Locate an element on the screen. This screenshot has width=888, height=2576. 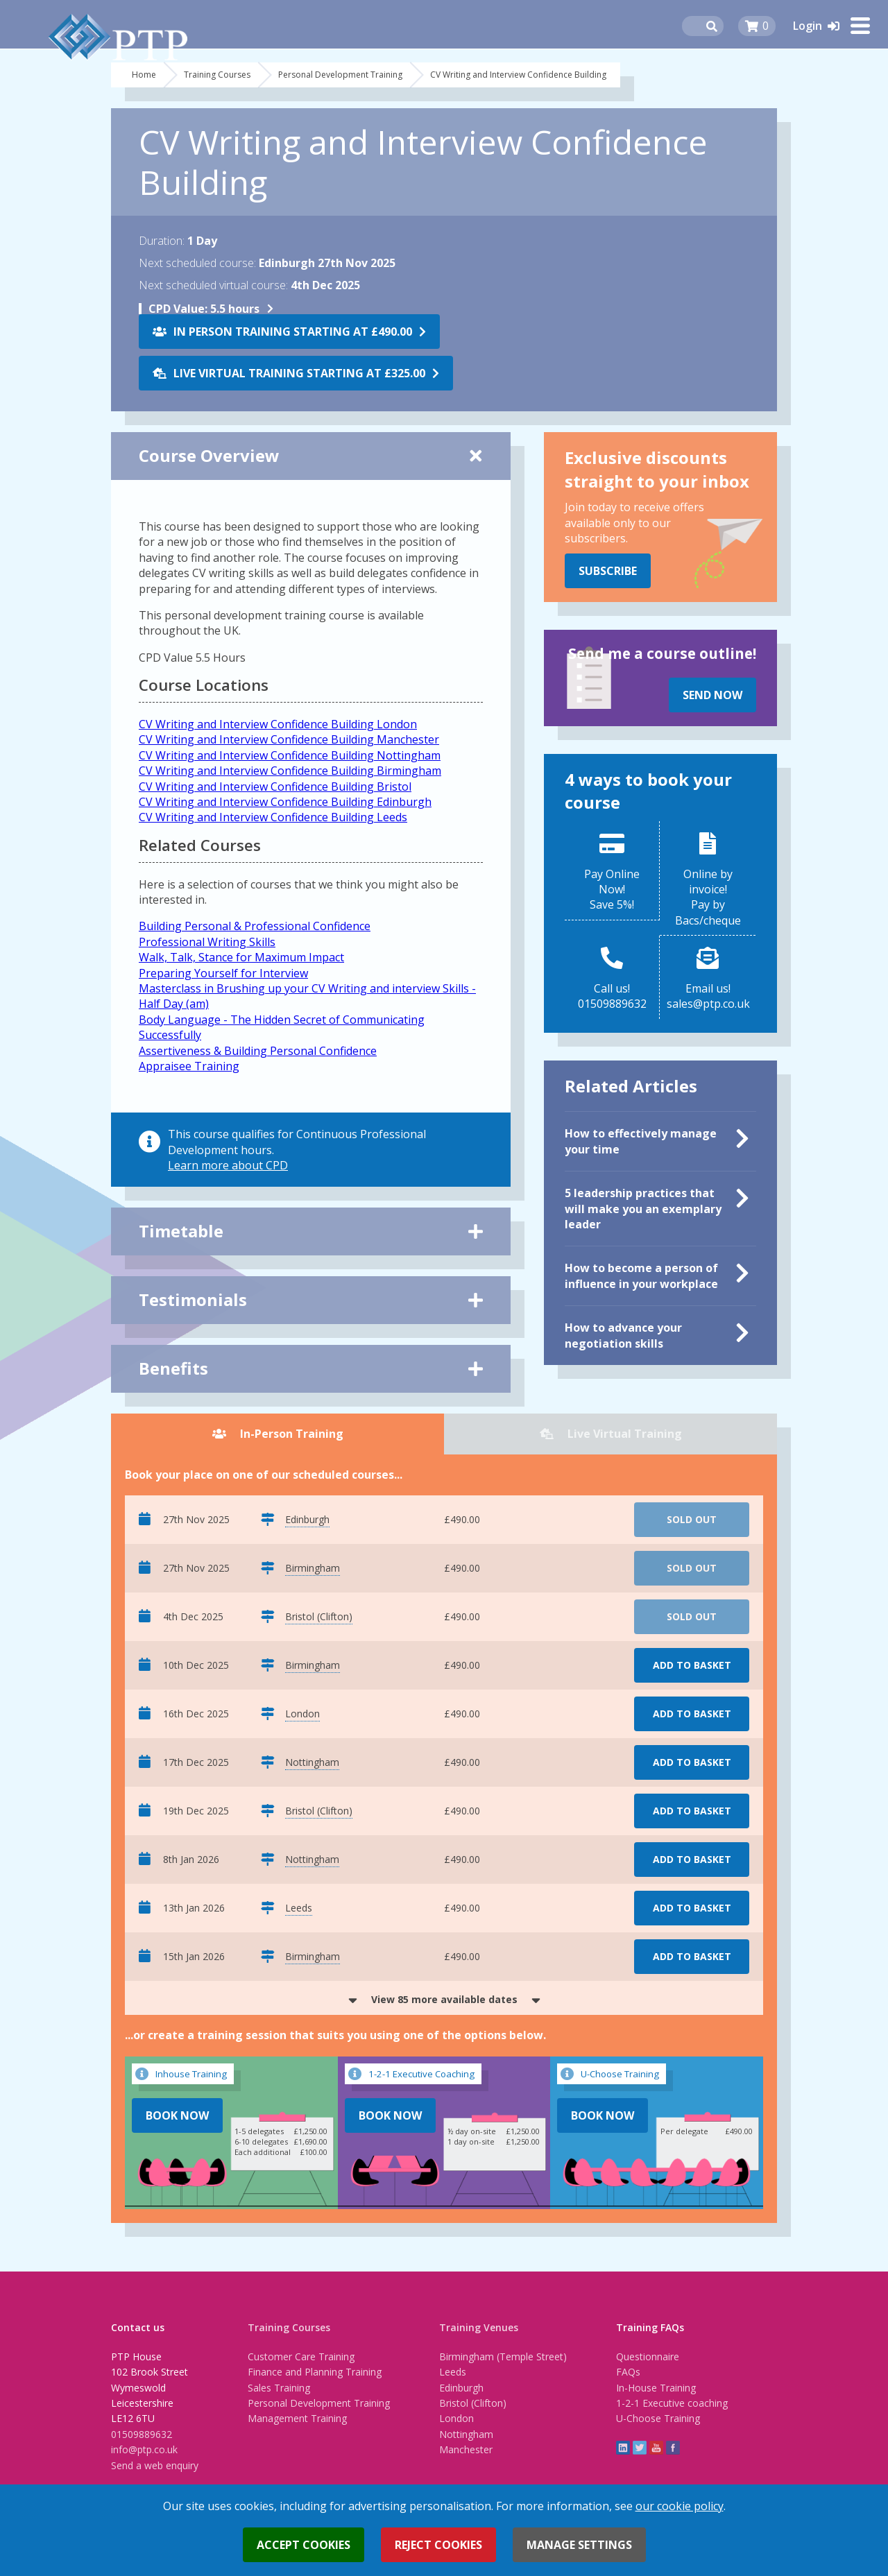
U-Choose Training is located at coordinates (658, 2418).